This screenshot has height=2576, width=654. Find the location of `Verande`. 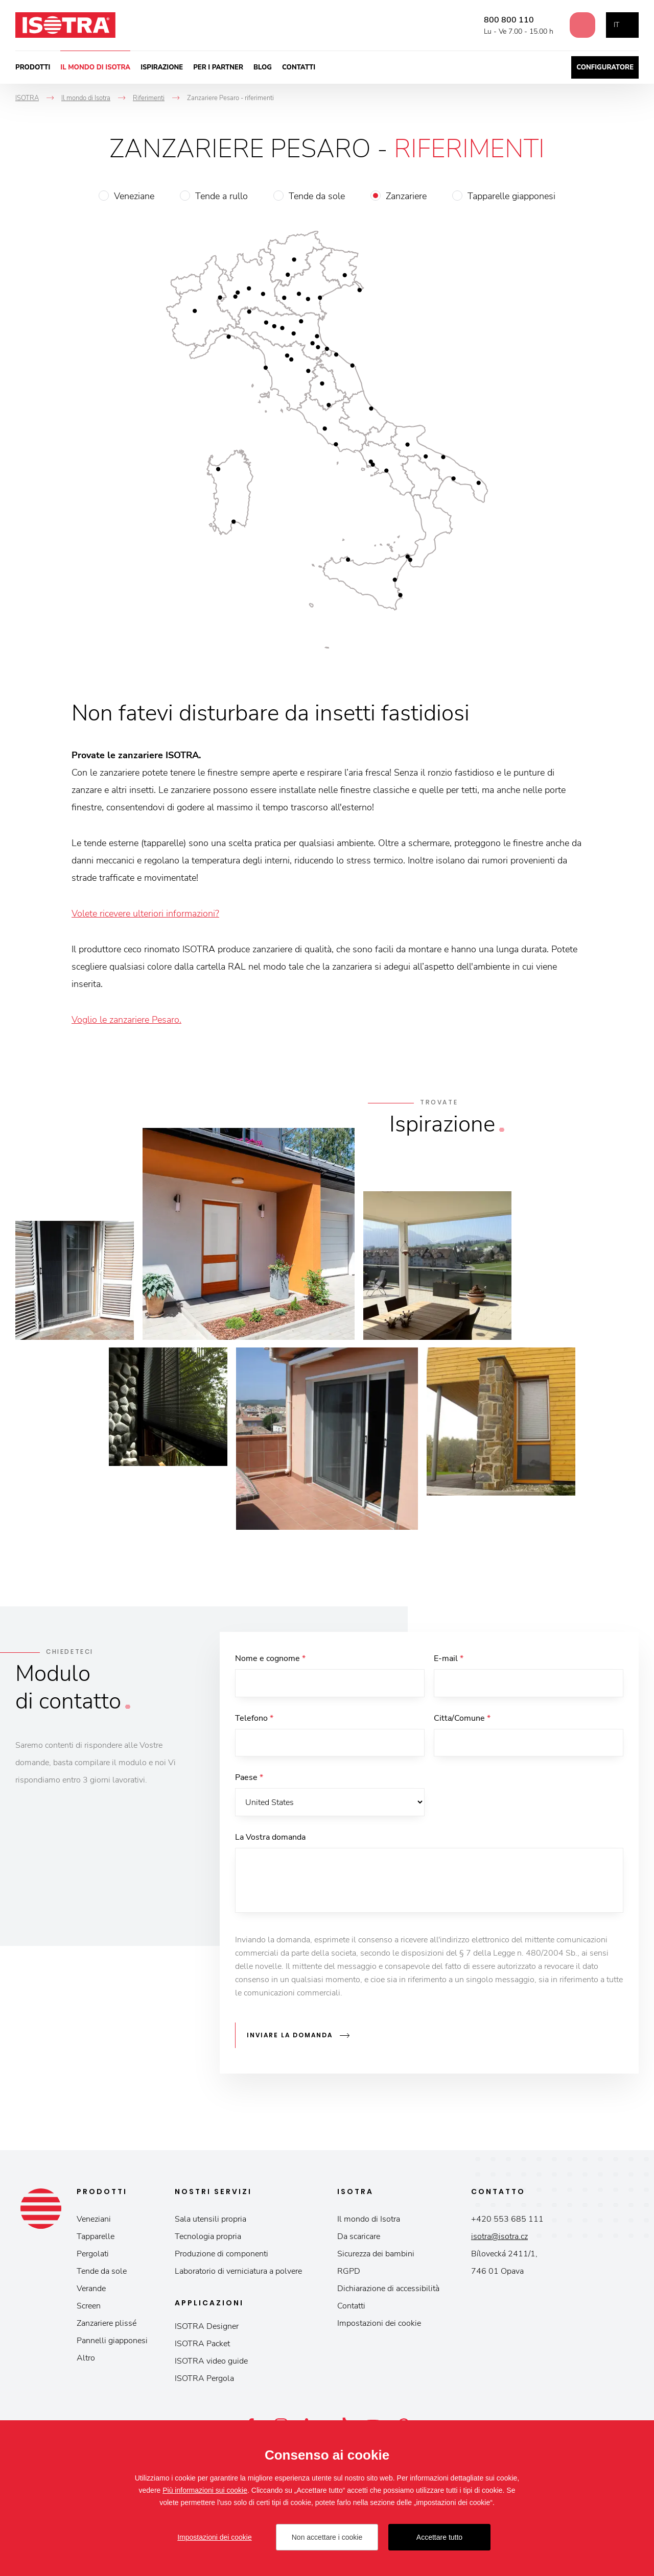

Verande is located at coordinates (91, 2289).